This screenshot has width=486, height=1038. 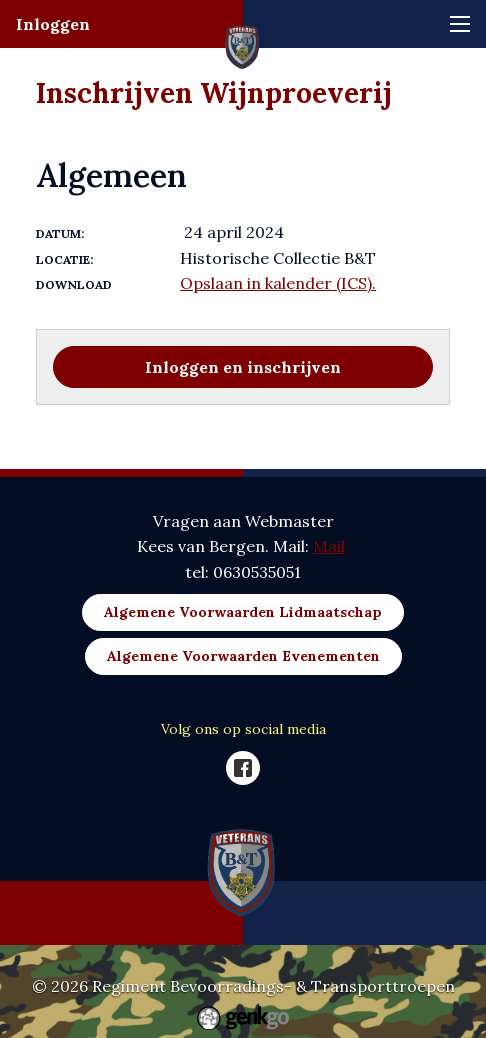 I want to click on Inloggen, so click(x=53, y=24).